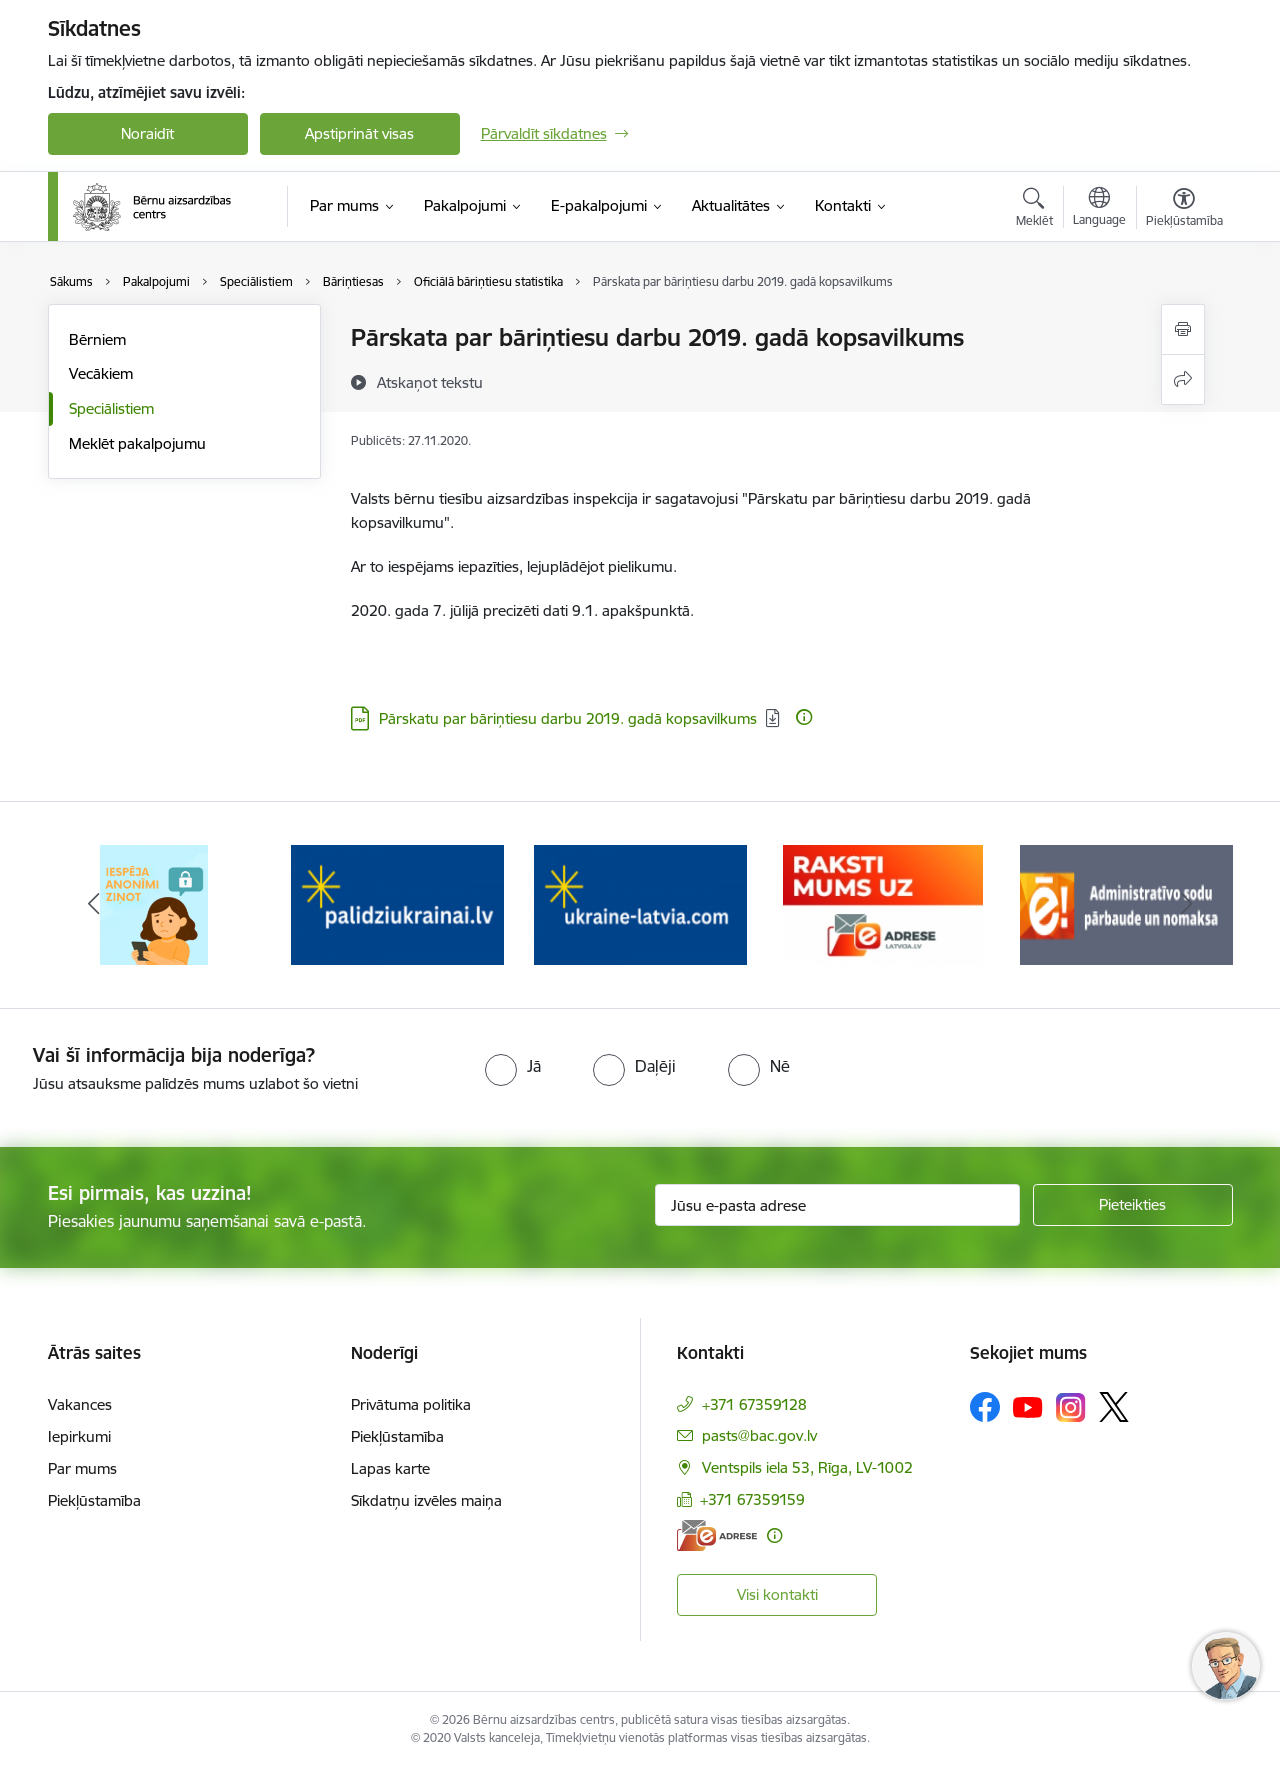  What do you see at coordinates (94, 905) in the screenshot?
I see `[Iepriekšējais]` at bounding box center [94, 905].